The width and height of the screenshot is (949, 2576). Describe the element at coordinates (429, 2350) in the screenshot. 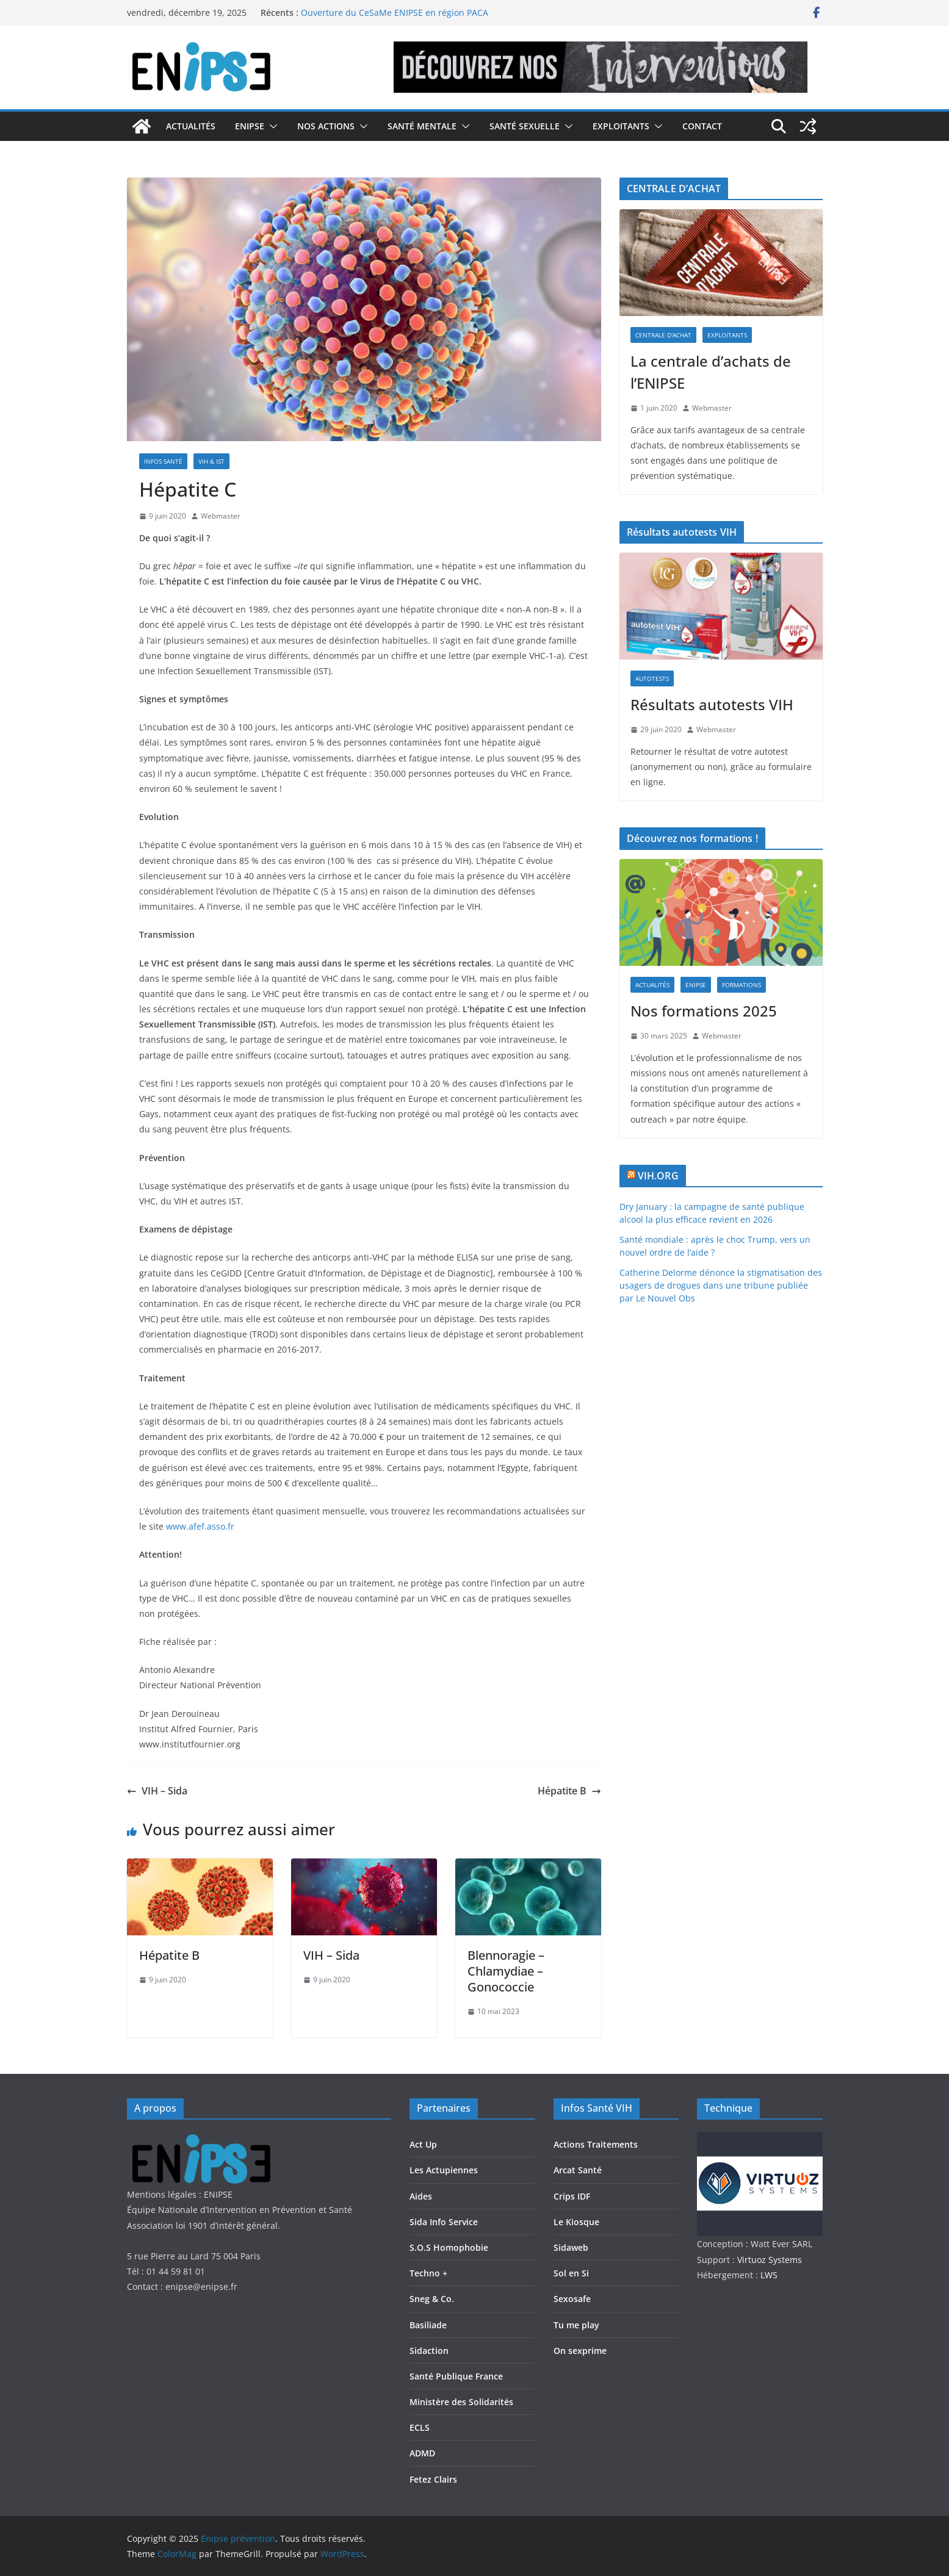

I see `Sidaction` at that location.